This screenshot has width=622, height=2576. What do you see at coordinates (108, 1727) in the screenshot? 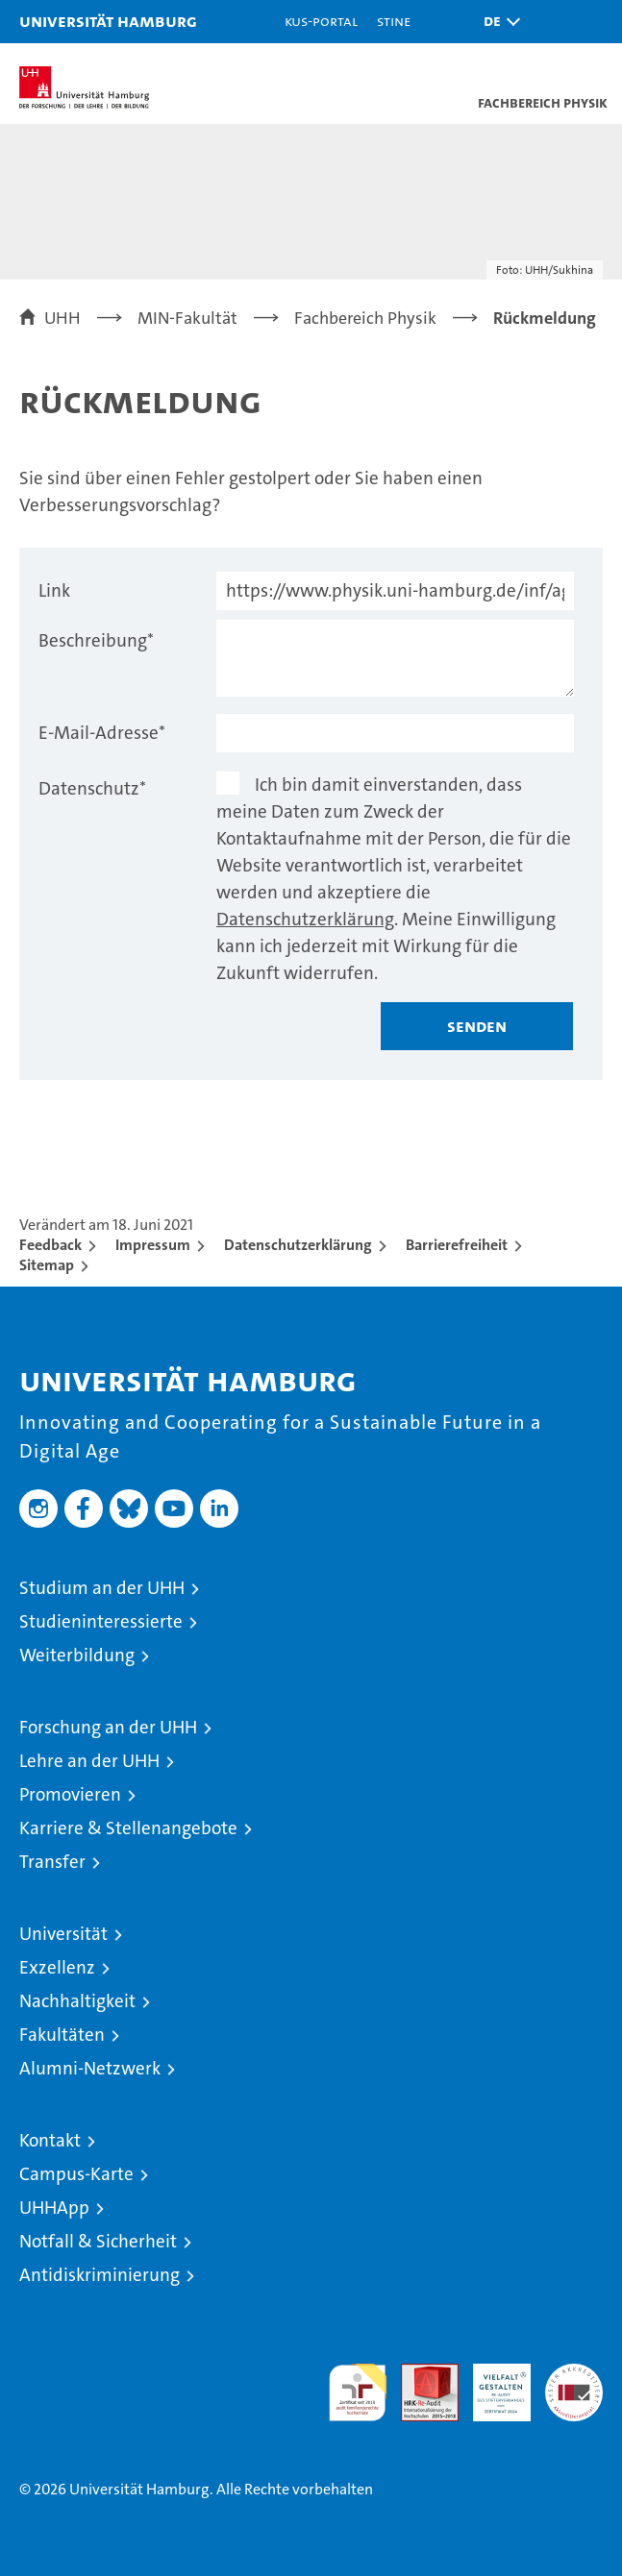
I see `Forschung an der UHH` at bounding box center [108, 1727].